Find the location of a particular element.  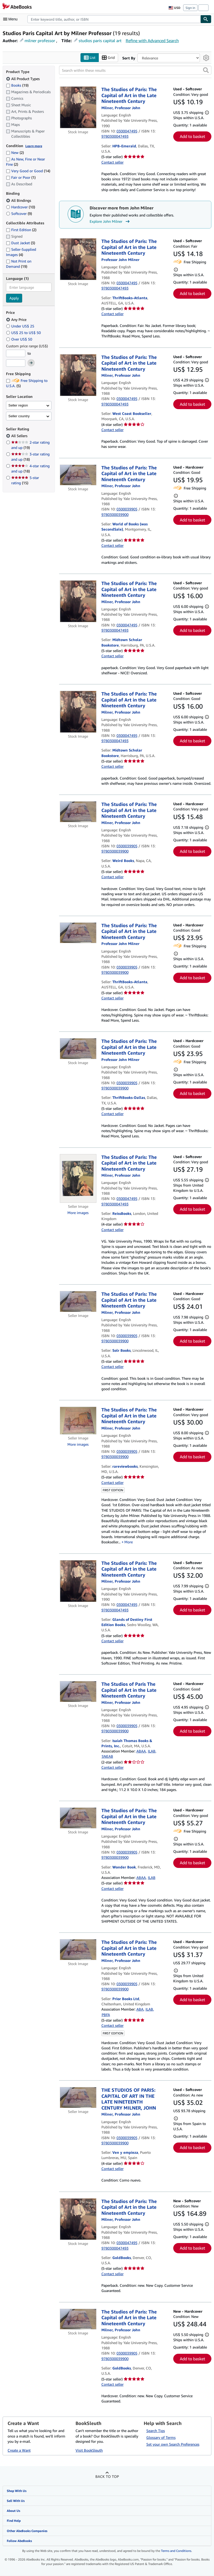

All Sellers [Filter by All Sellers (selected)] is located at coordinates (19, 436).